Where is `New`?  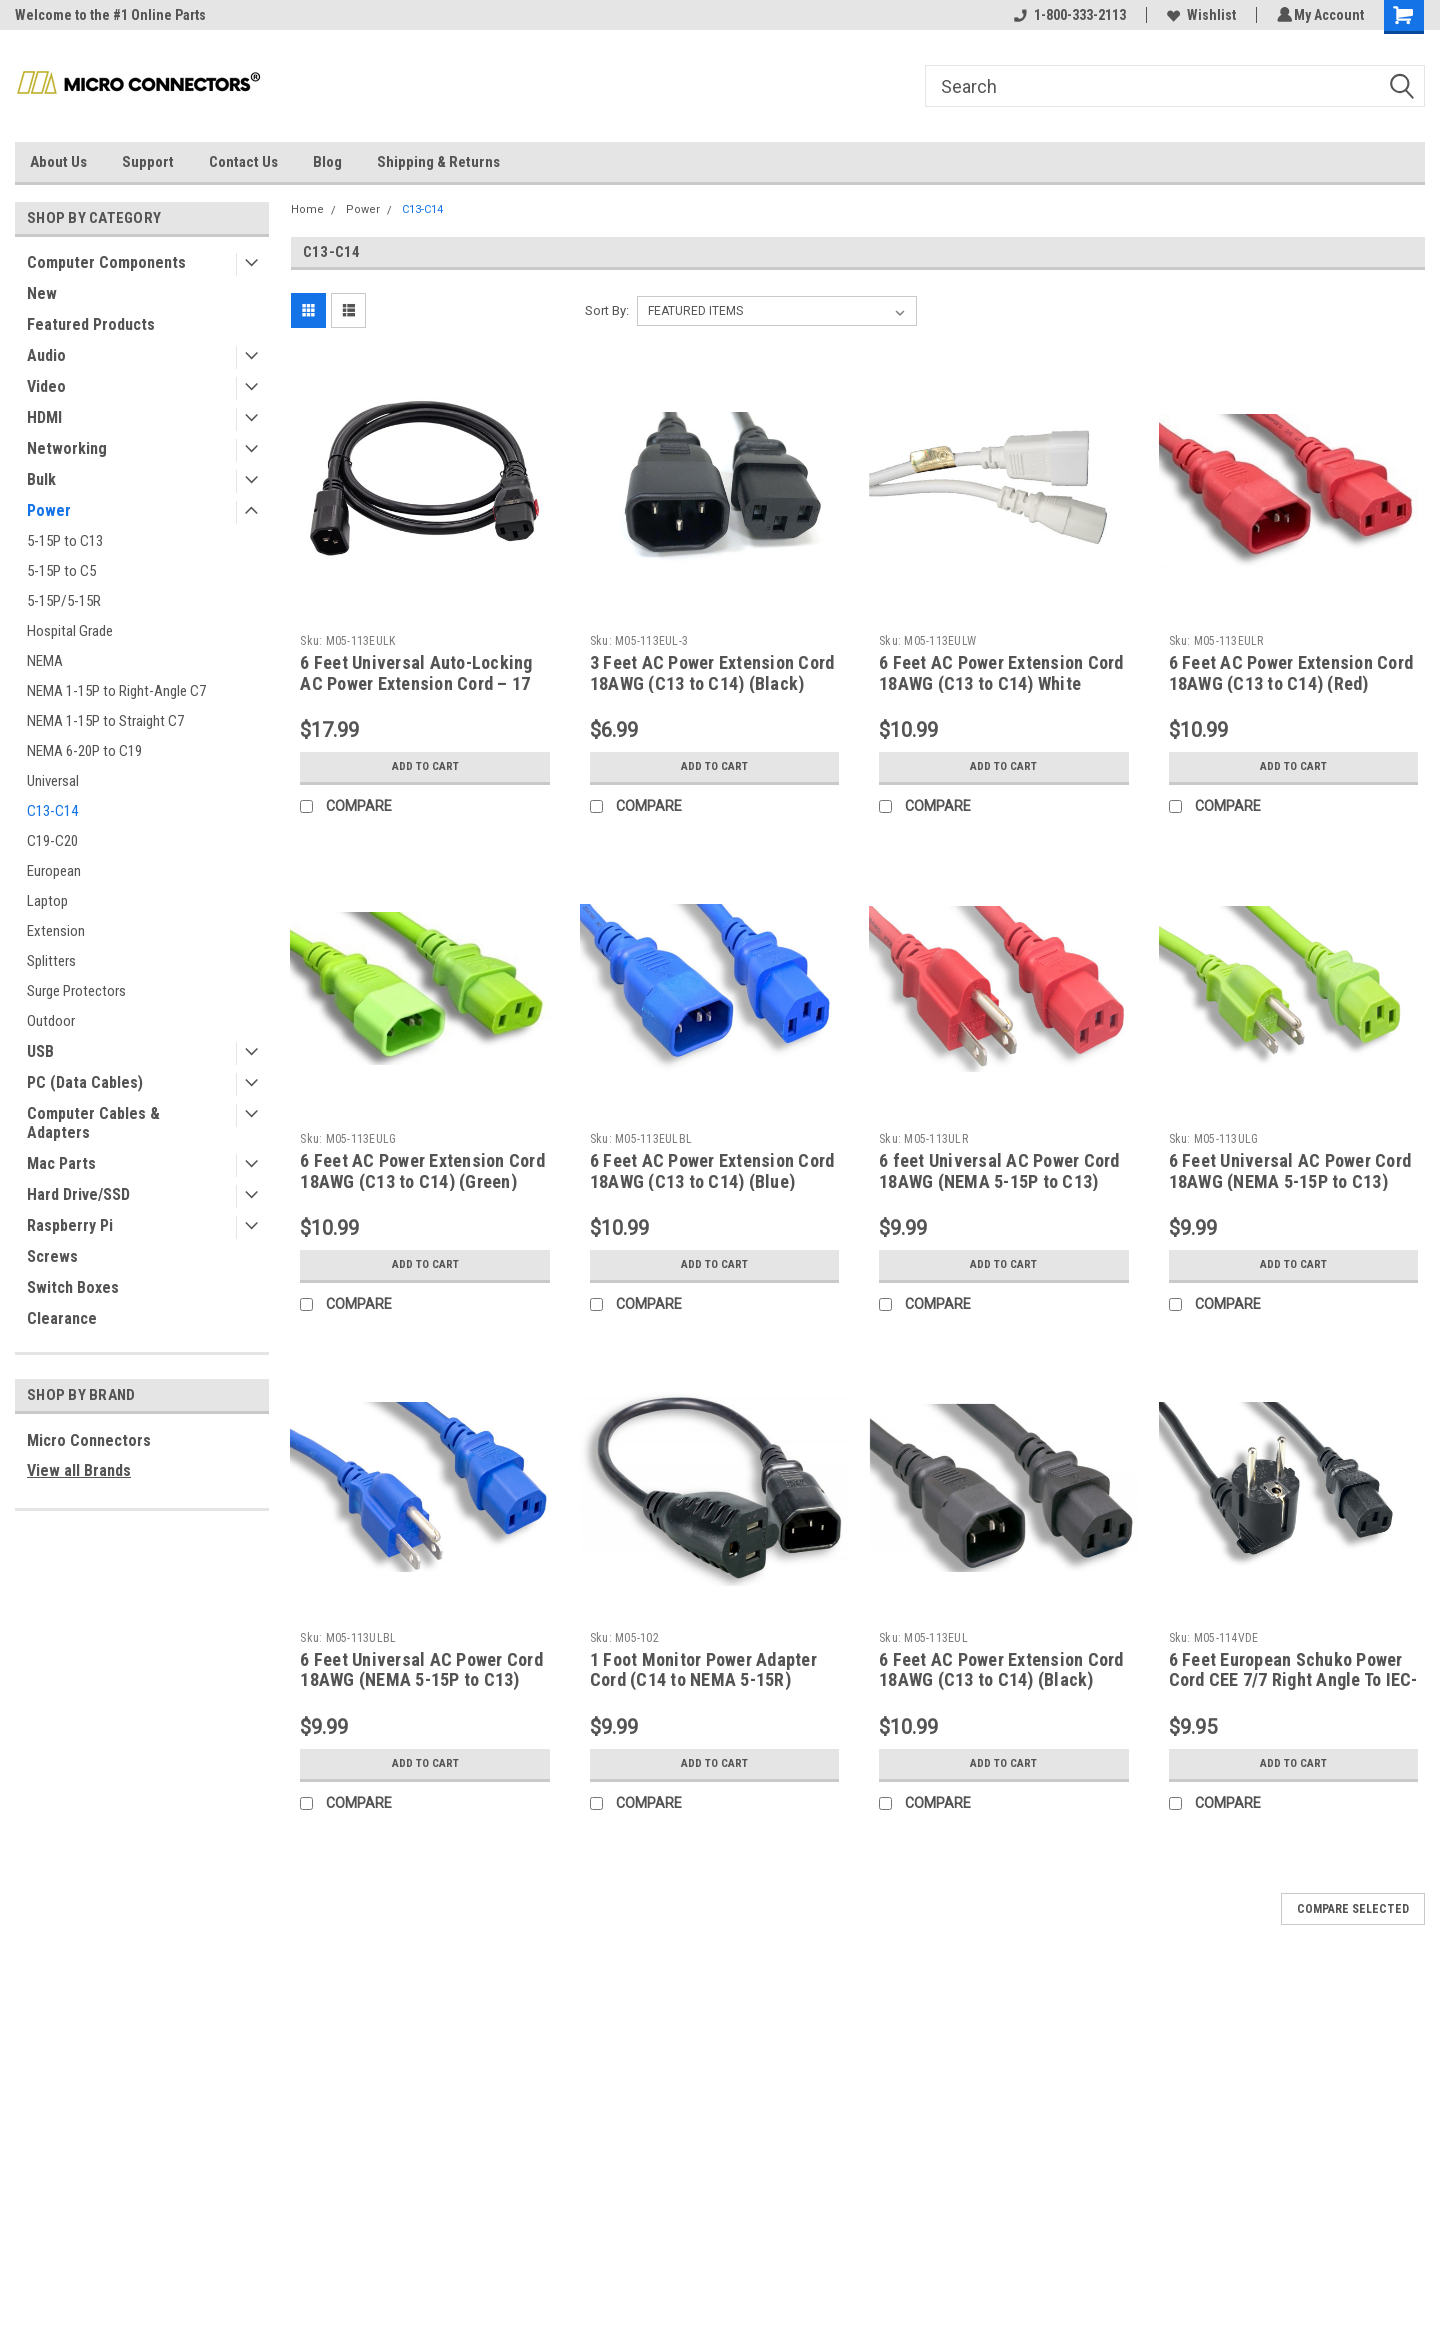 New is located at coordinates (42, 293).